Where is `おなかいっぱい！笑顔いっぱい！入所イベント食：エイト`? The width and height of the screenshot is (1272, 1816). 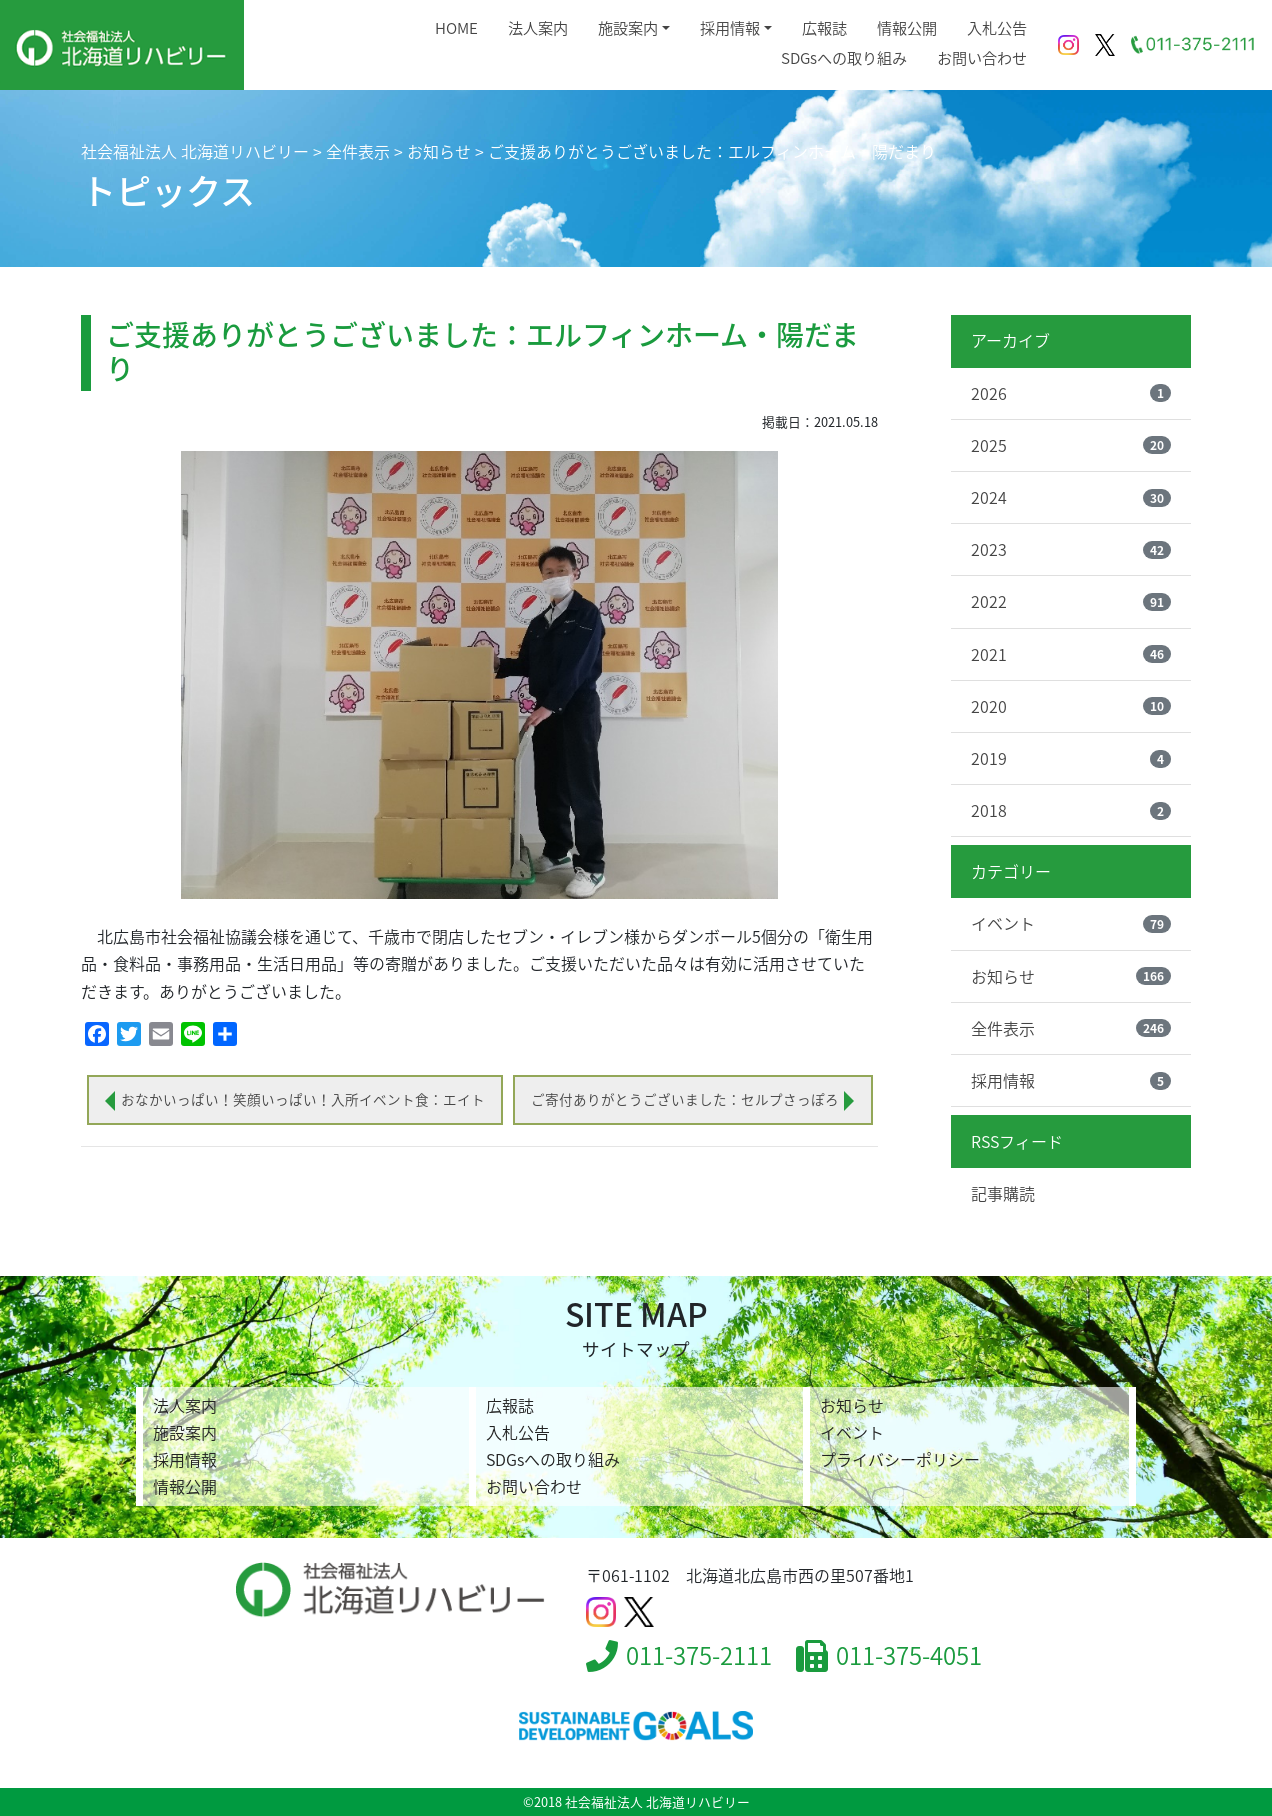
おなかいっぱい！笑顔いっぱい！入所イベント食：エイト is located at coordinates (303, 1099).